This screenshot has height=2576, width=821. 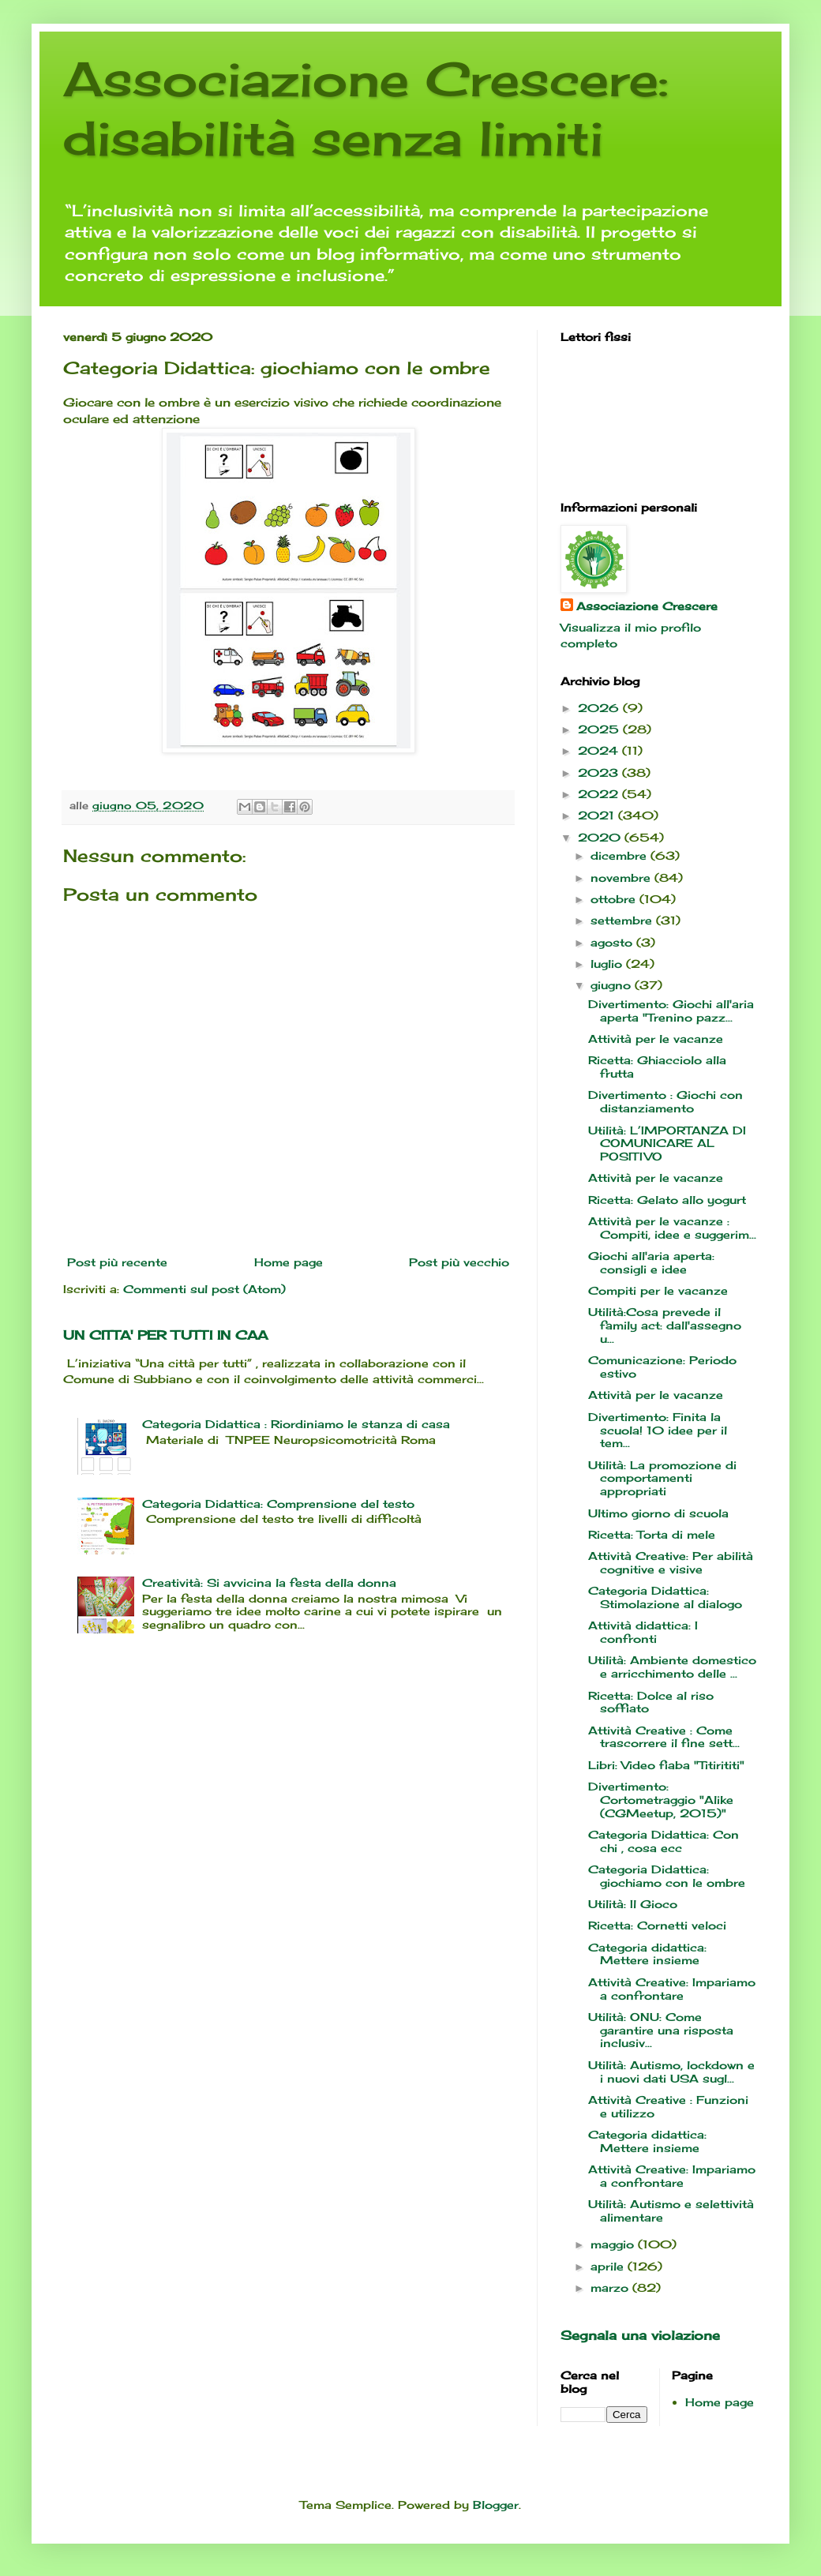 I want to click on Post più recente, so click(x=117, y=1262).